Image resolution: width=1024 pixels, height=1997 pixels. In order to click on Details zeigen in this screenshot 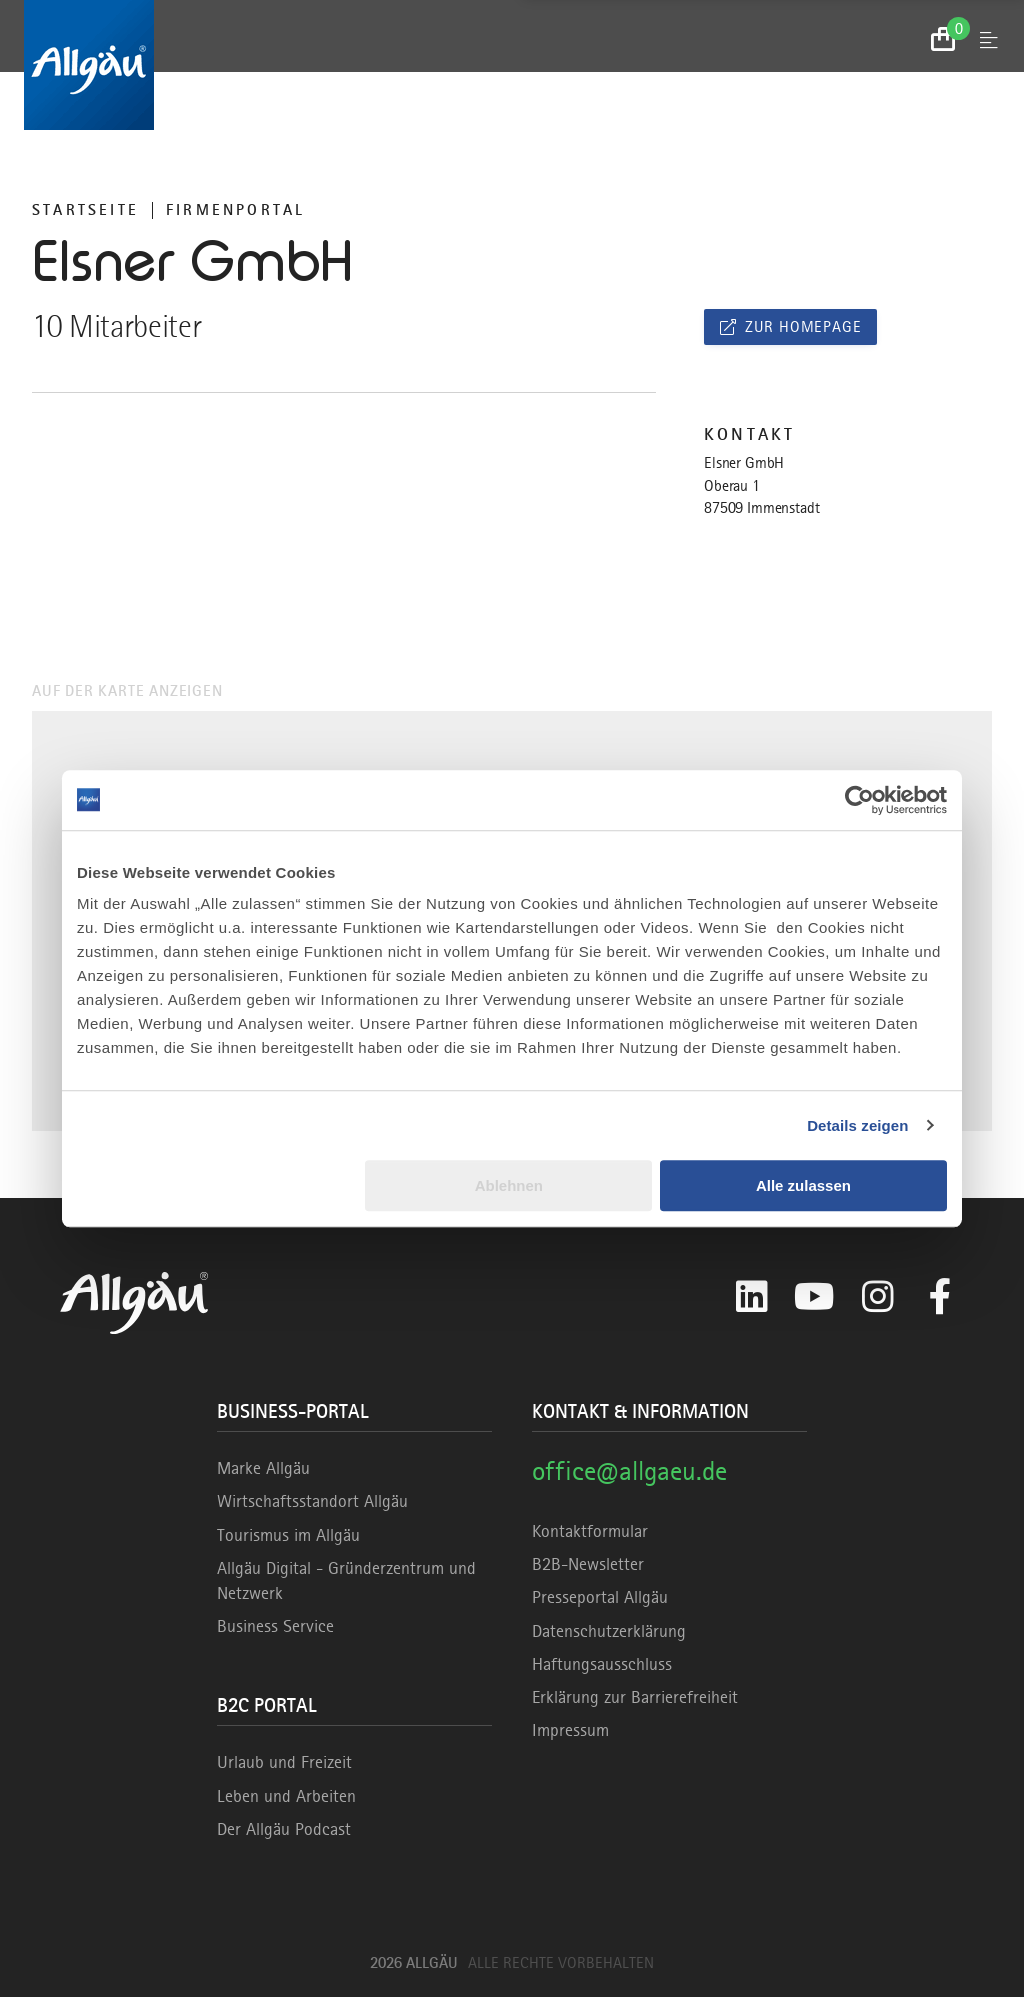, I will do `click(857, 1125)`.